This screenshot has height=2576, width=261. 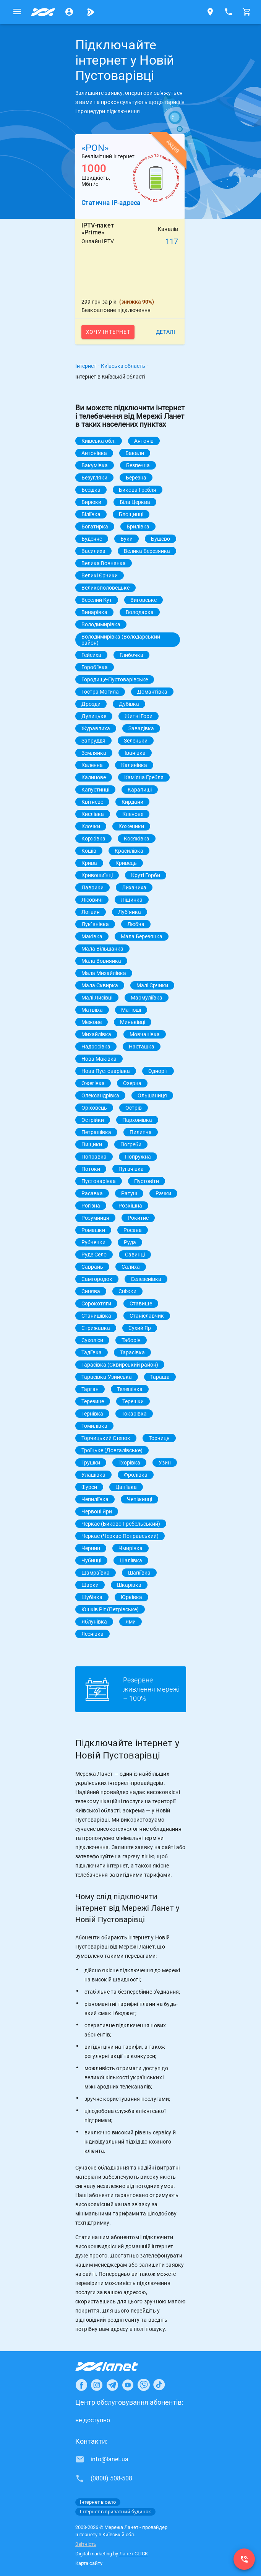 I want to click on Великі Єрчики, so click(x=99, y=575).